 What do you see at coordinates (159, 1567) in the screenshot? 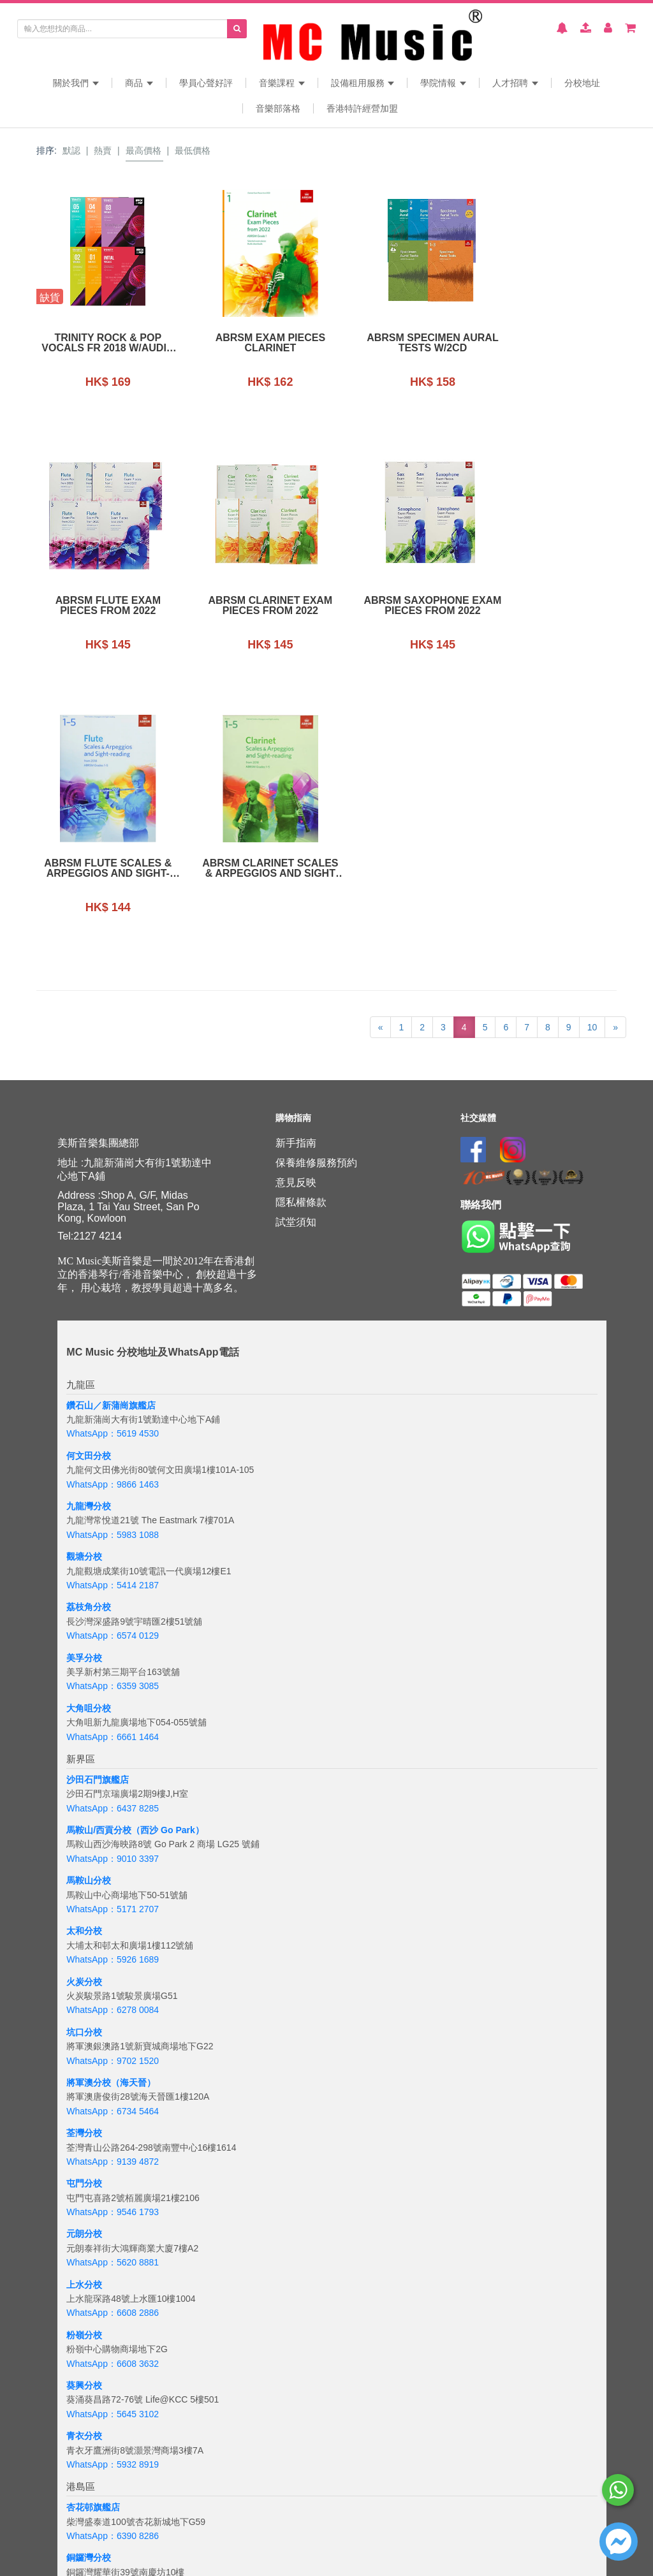
I see `分校（西沙 Go Park）` at bounding box center [159, 1567].